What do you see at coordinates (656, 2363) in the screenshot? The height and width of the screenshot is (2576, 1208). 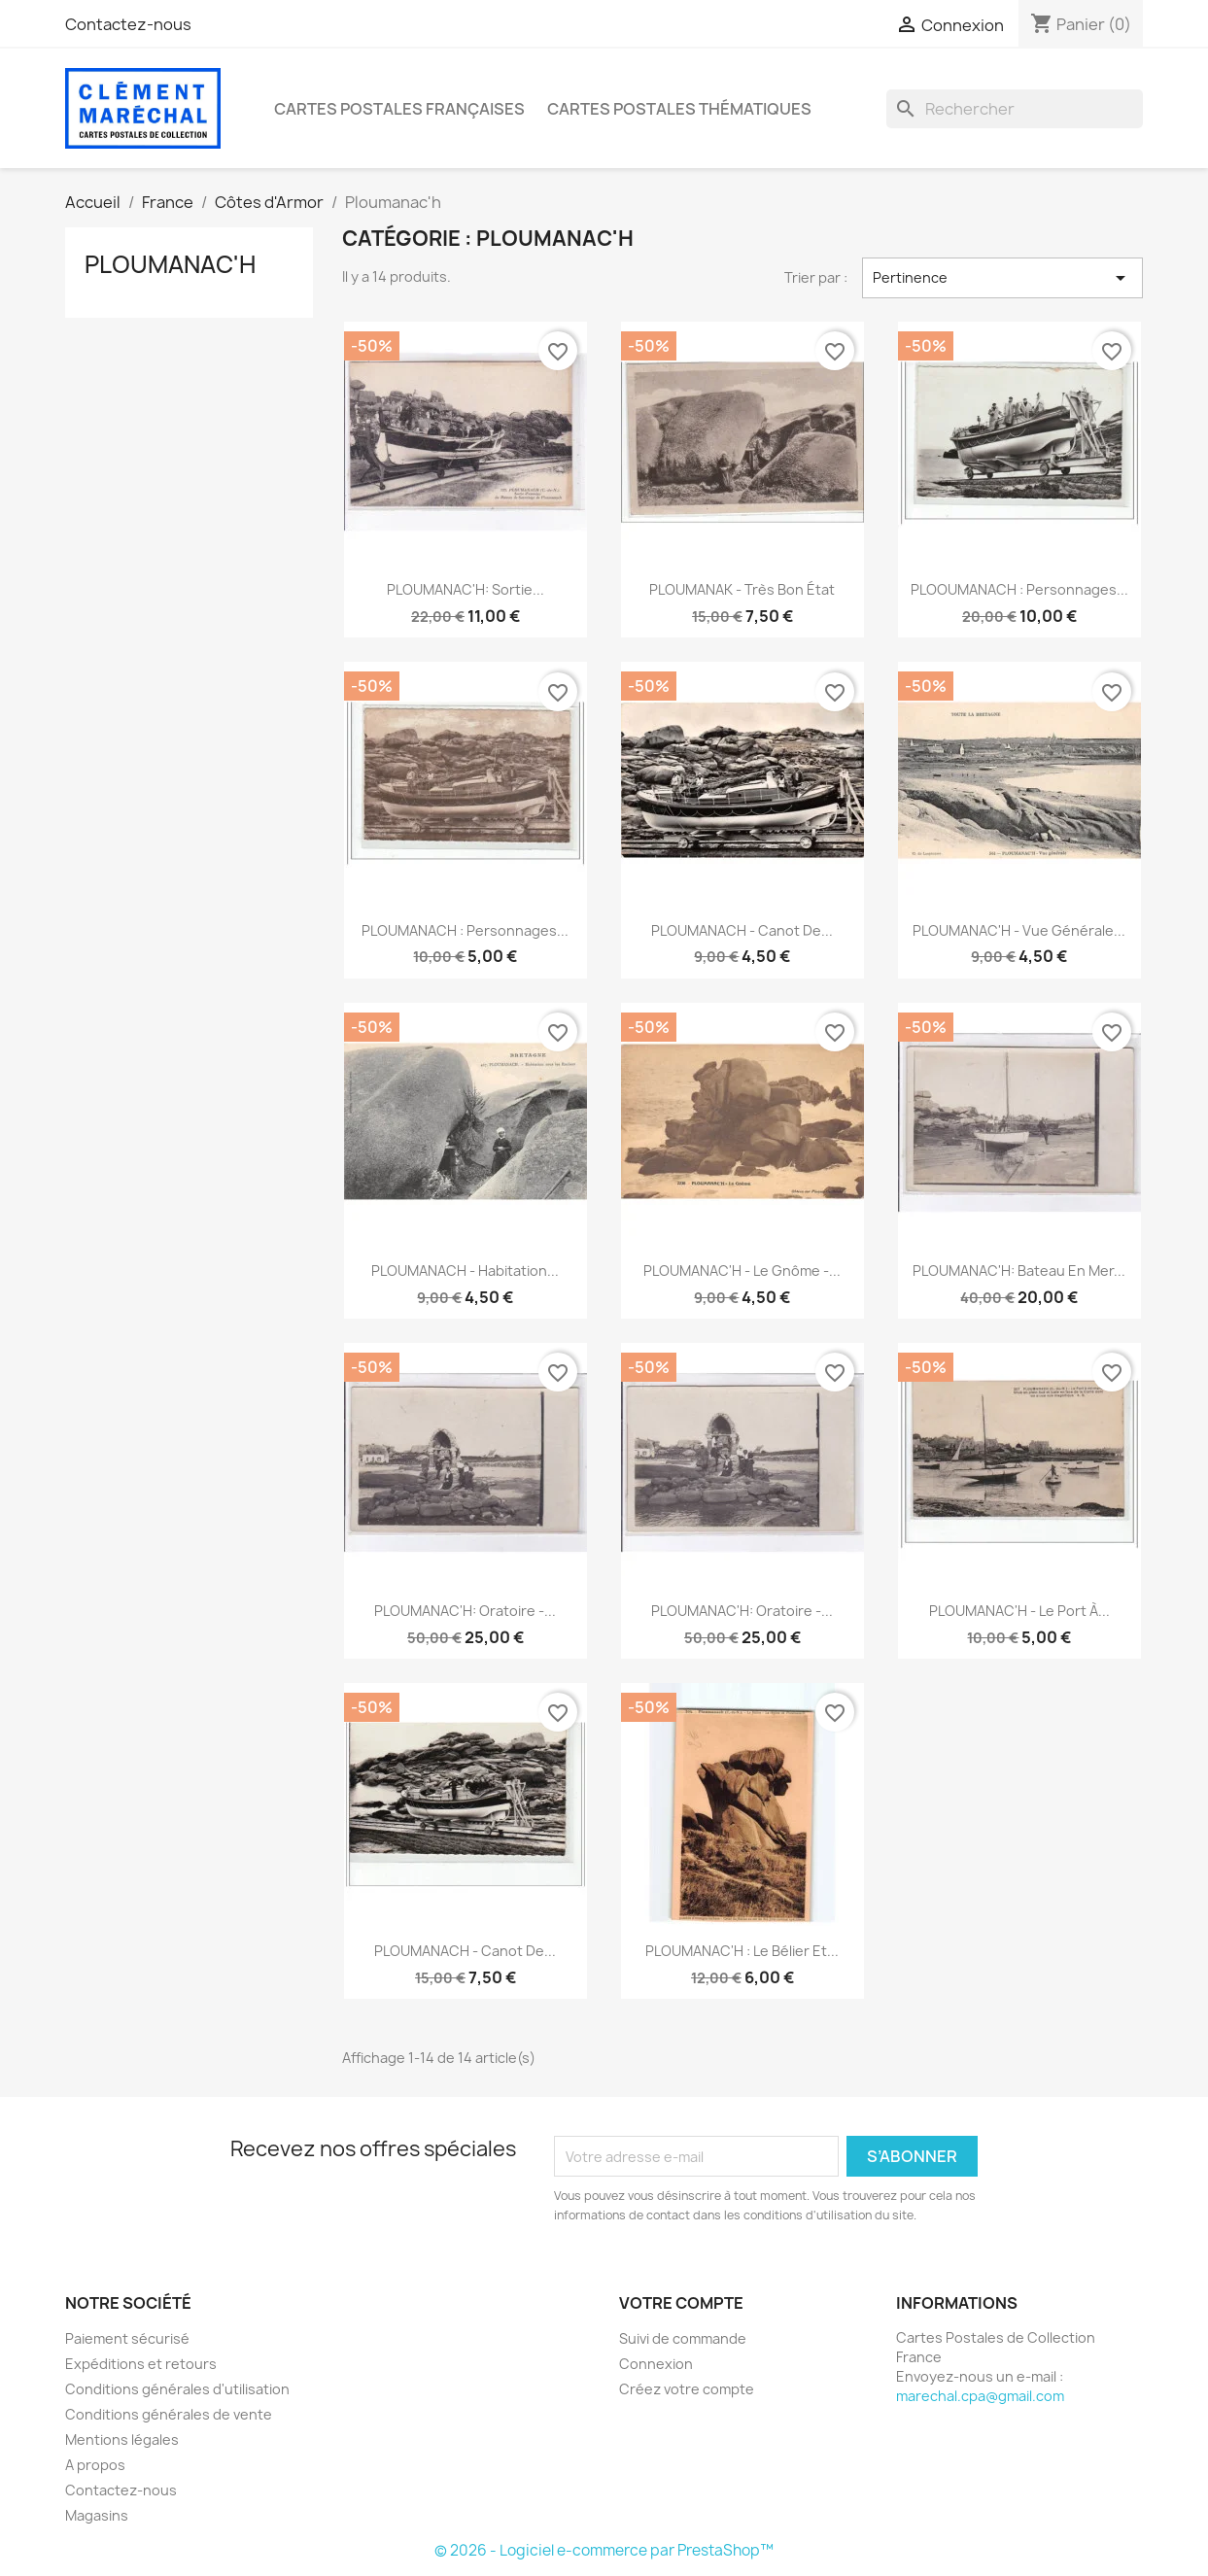 I see `Connexion` at bounding box center [656, 2363].